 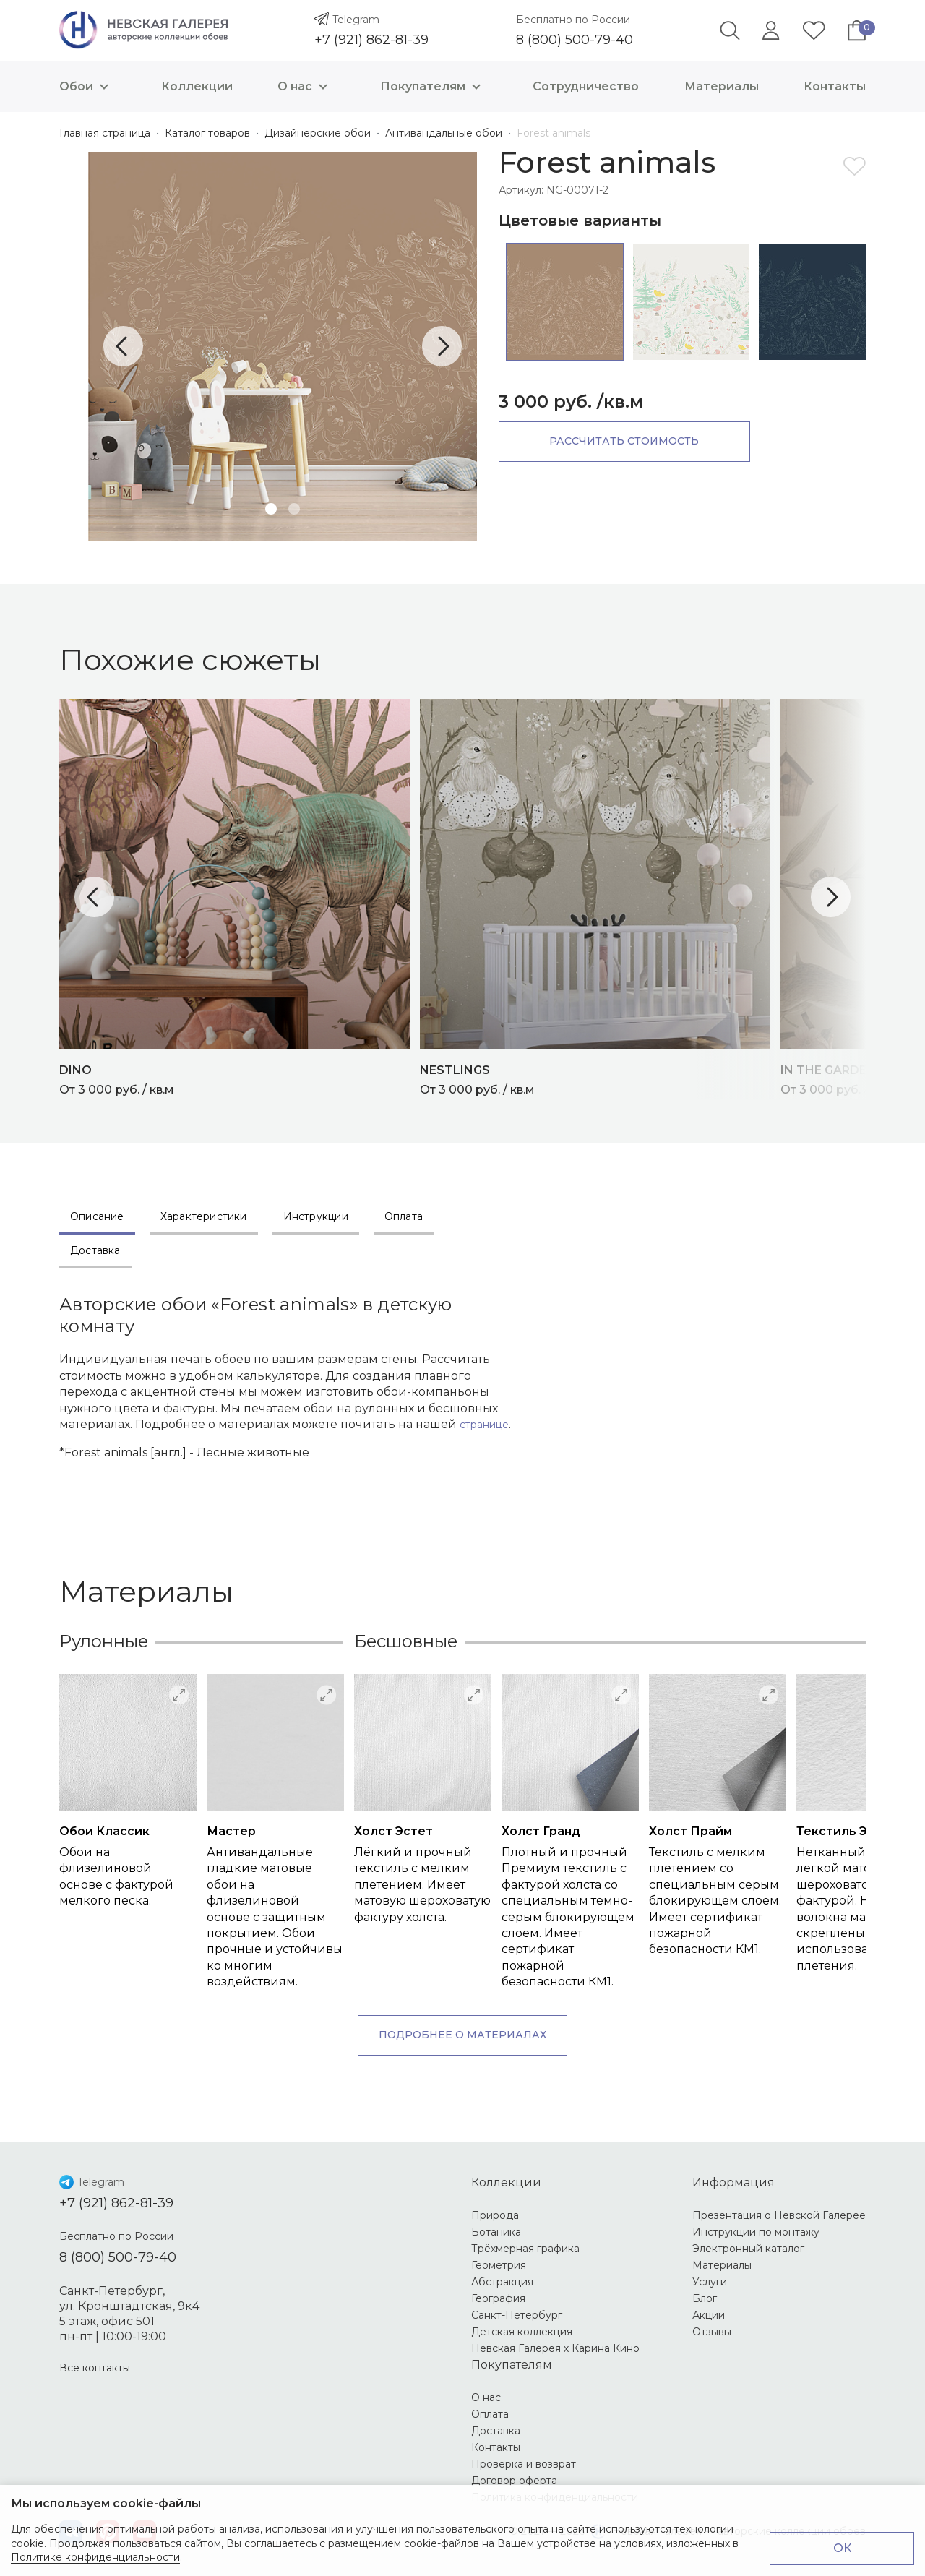 What do you see at coordinates (355, 19) in the screenshot?
I see `Telegram` at bounding box center [355, 19].